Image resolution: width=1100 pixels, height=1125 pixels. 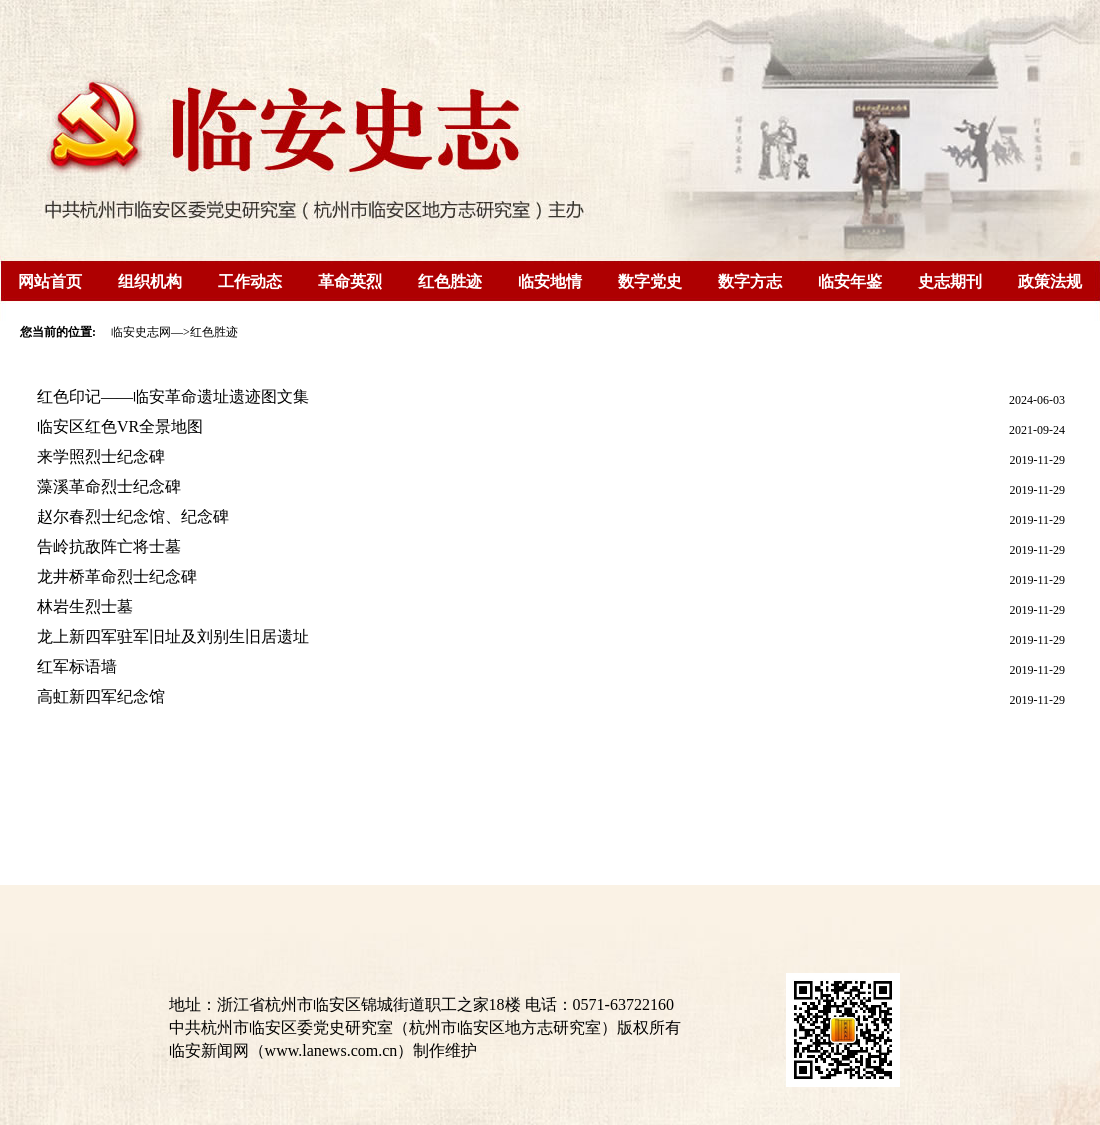 What do you see at coordinates (450, 281) in the screenshot?
I see `红色胜迹` at bounding box center [450, 281].